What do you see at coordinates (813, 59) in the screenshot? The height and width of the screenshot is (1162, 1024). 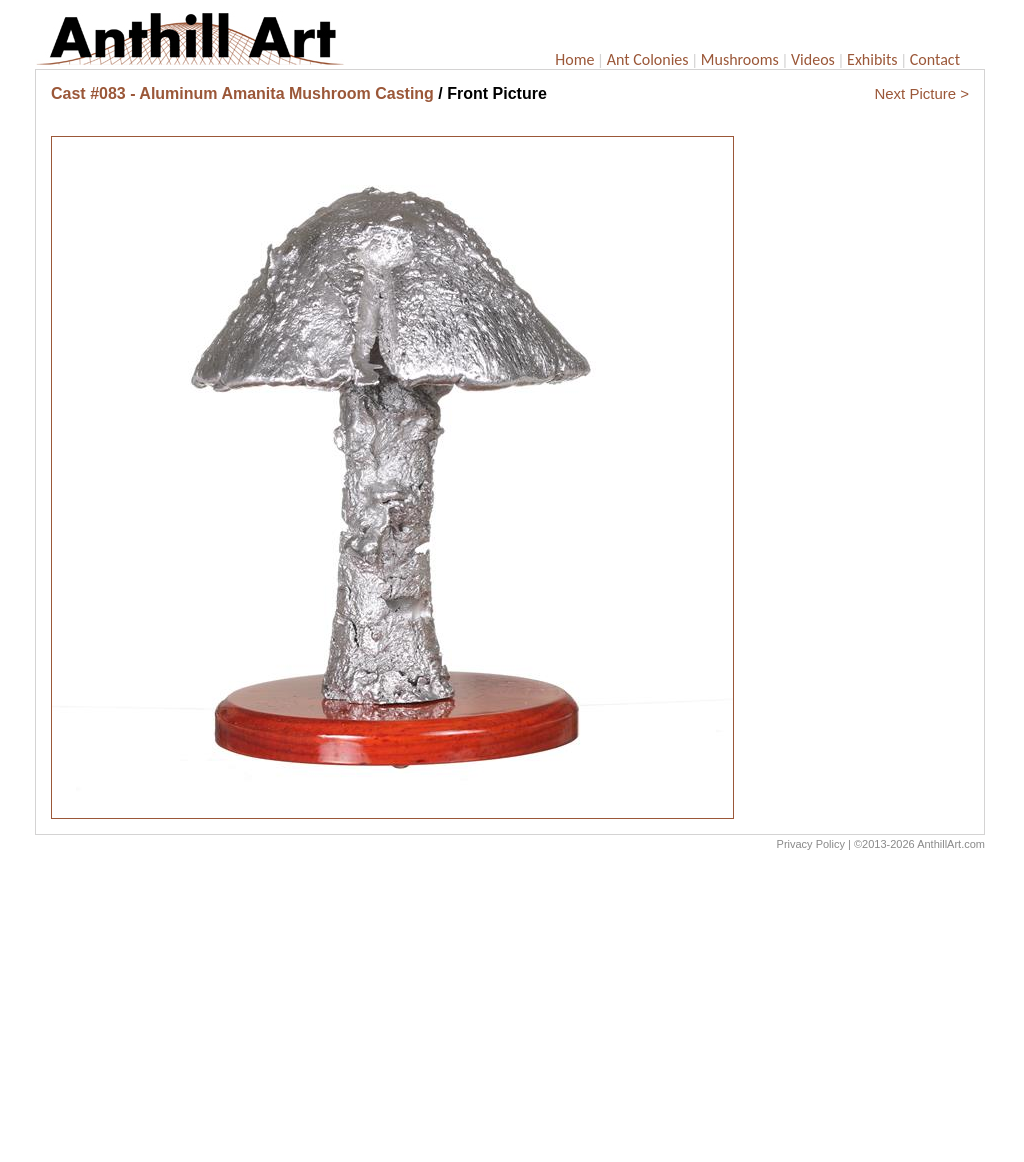 I see `Videos` at bounding box center [813, 59].